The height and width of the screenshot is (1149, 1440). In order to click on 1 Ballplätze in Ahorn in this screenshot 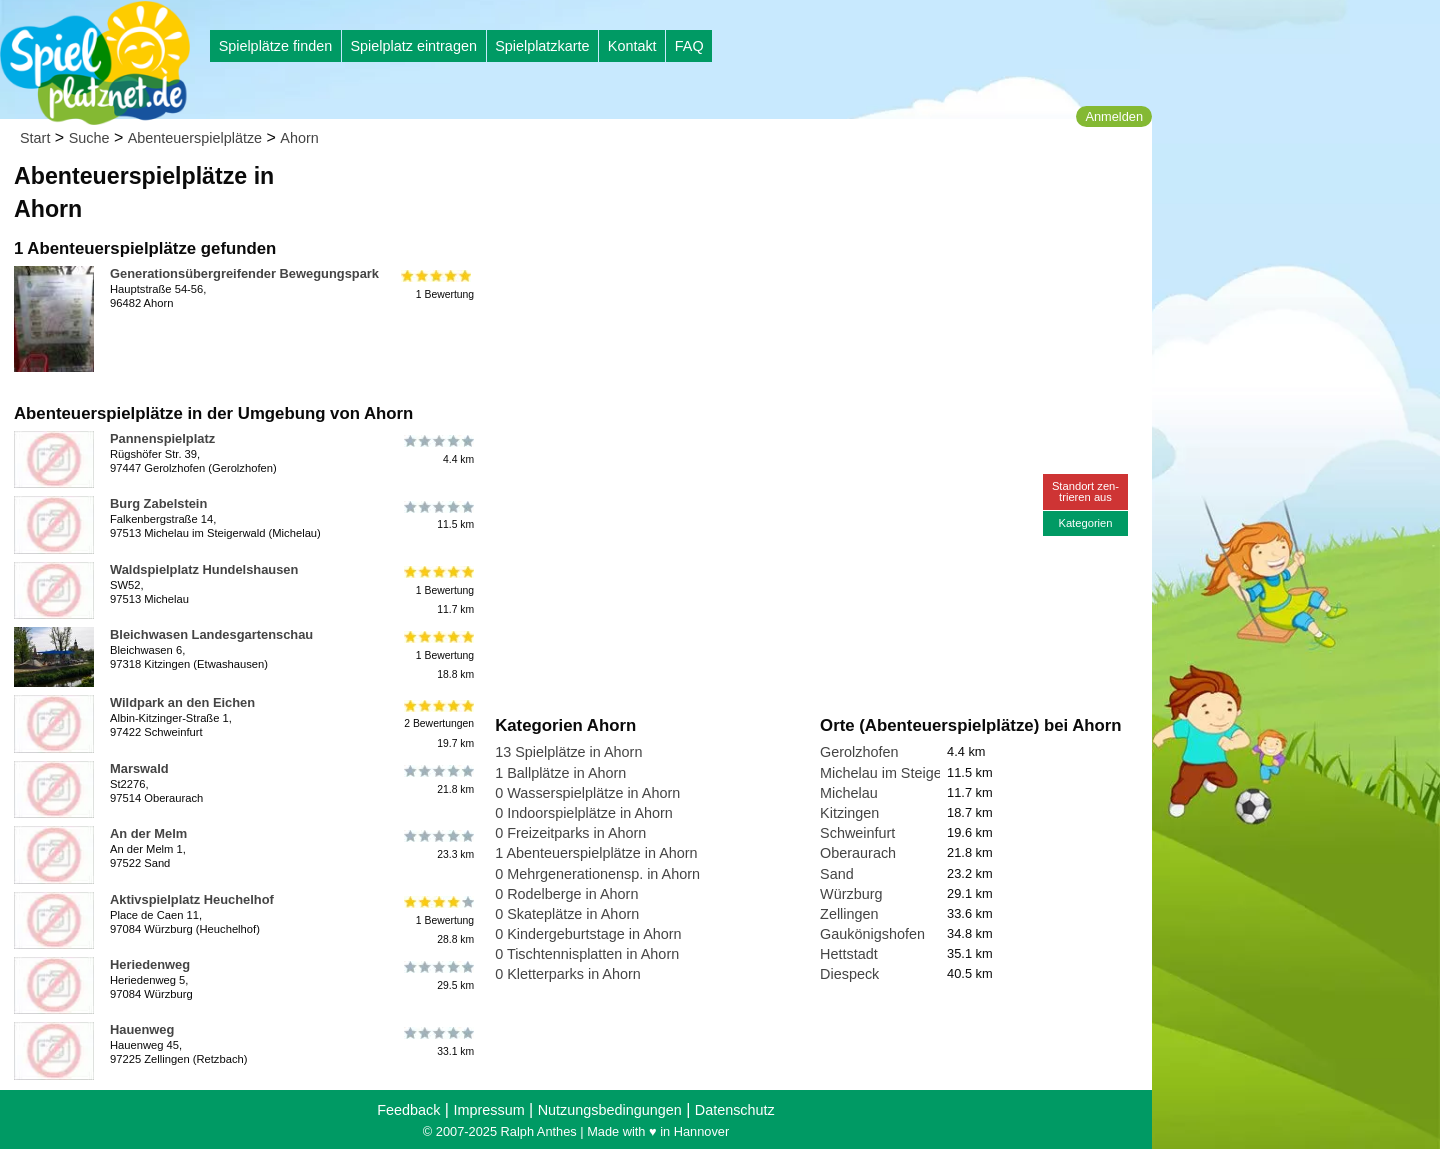, I will do `click(560, 773)`.